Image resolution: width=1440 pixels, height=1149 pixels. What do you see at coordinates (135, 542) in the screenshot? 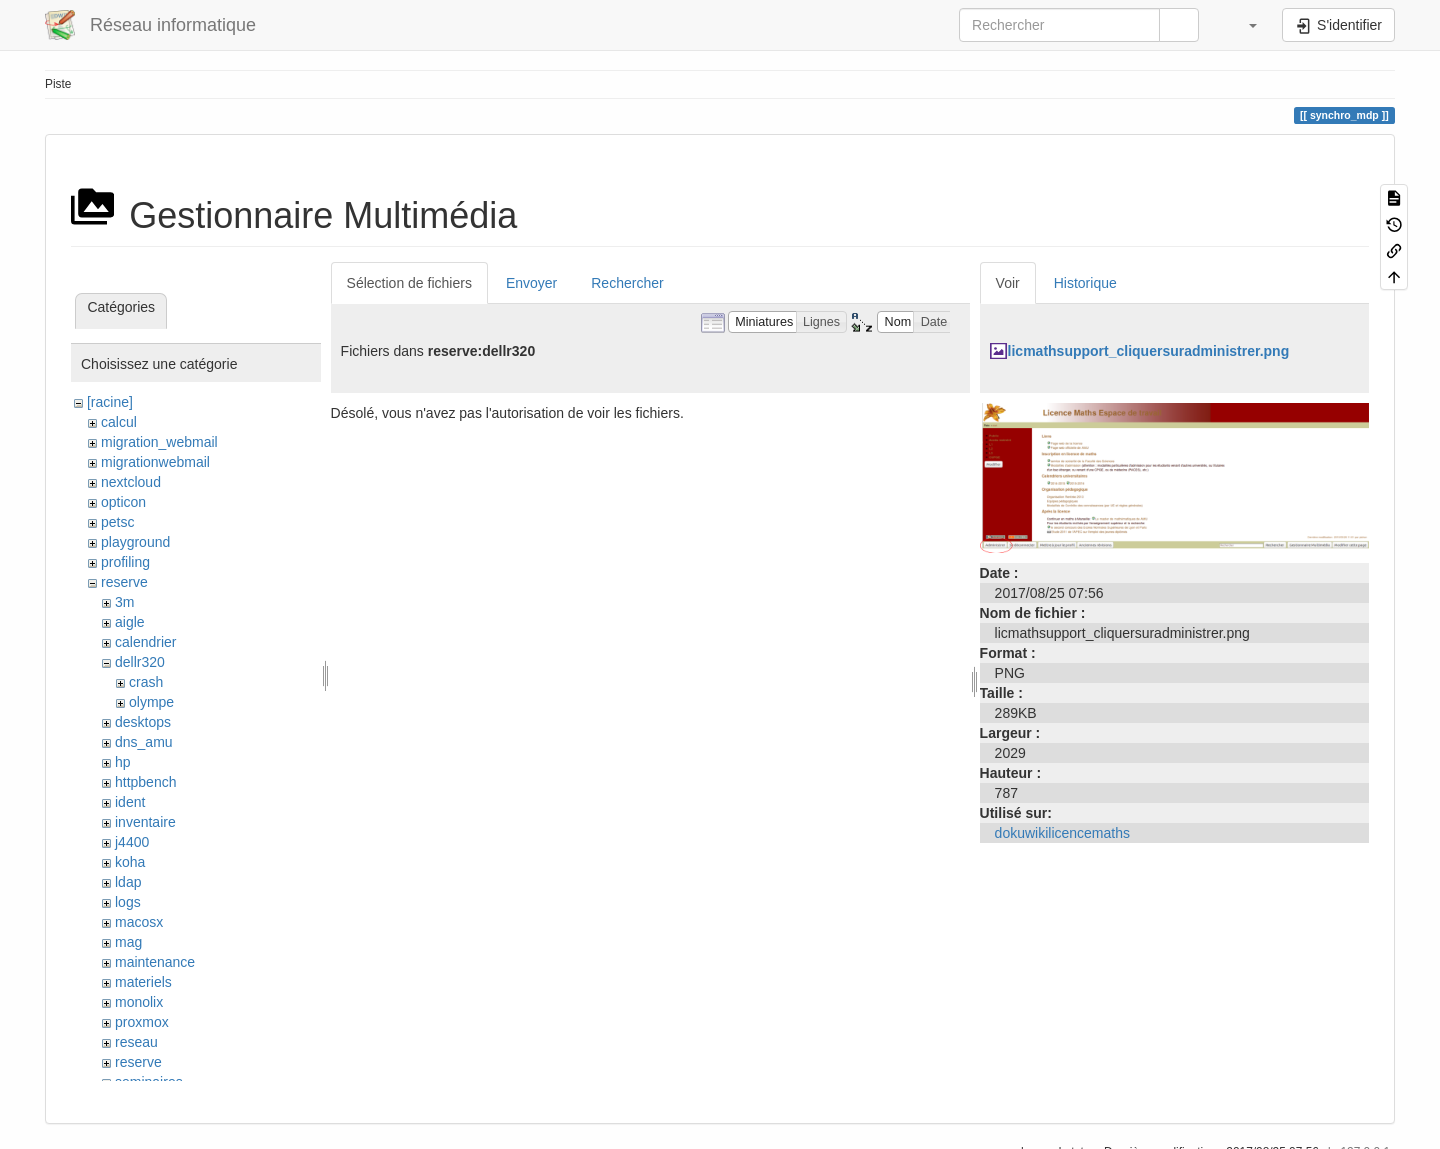
I see `playground` at bounding box center [135, 542].